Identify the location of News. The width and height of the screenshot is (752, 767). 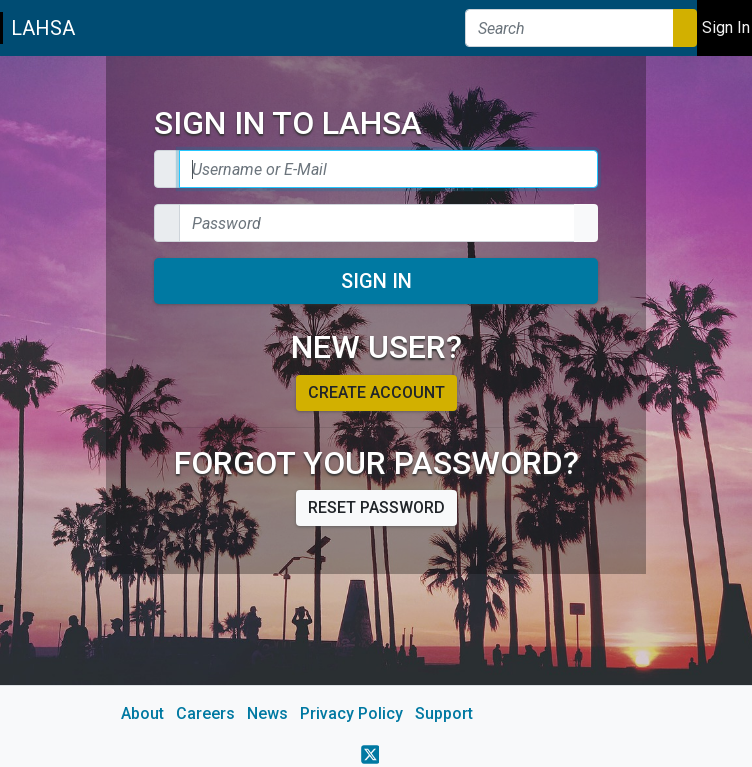
(267, 713).